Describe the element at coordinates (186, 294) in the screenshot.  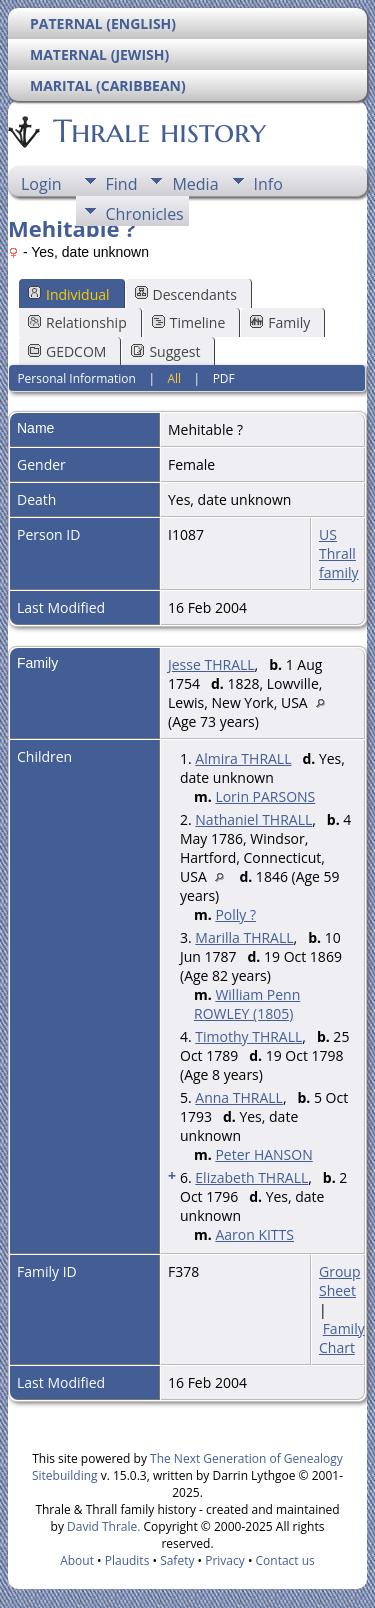
I see `Descendants` at that location.